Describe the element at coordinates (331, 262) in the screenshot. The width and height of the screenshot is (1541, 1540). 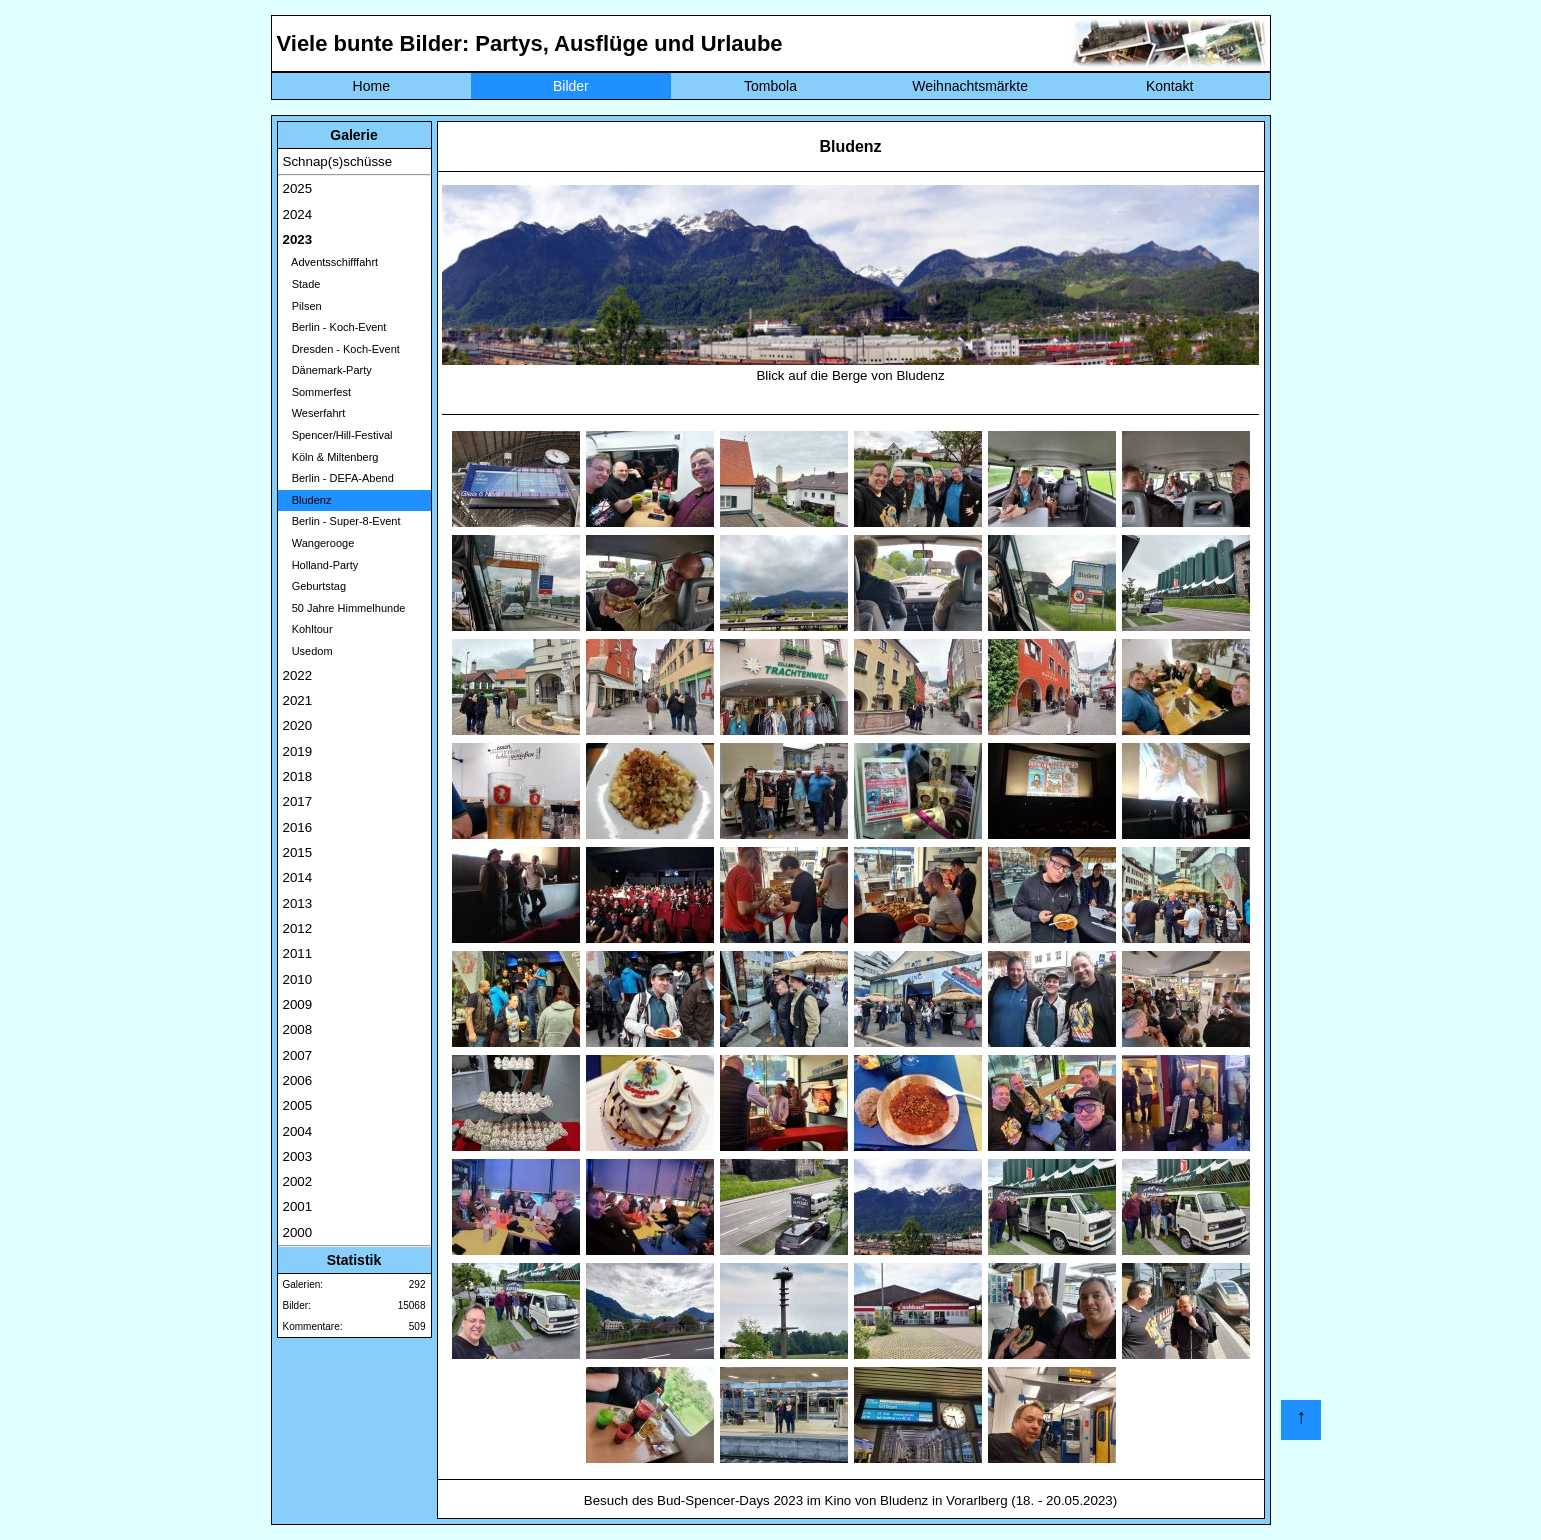
I see `Adventsschifffahrt` at that location.